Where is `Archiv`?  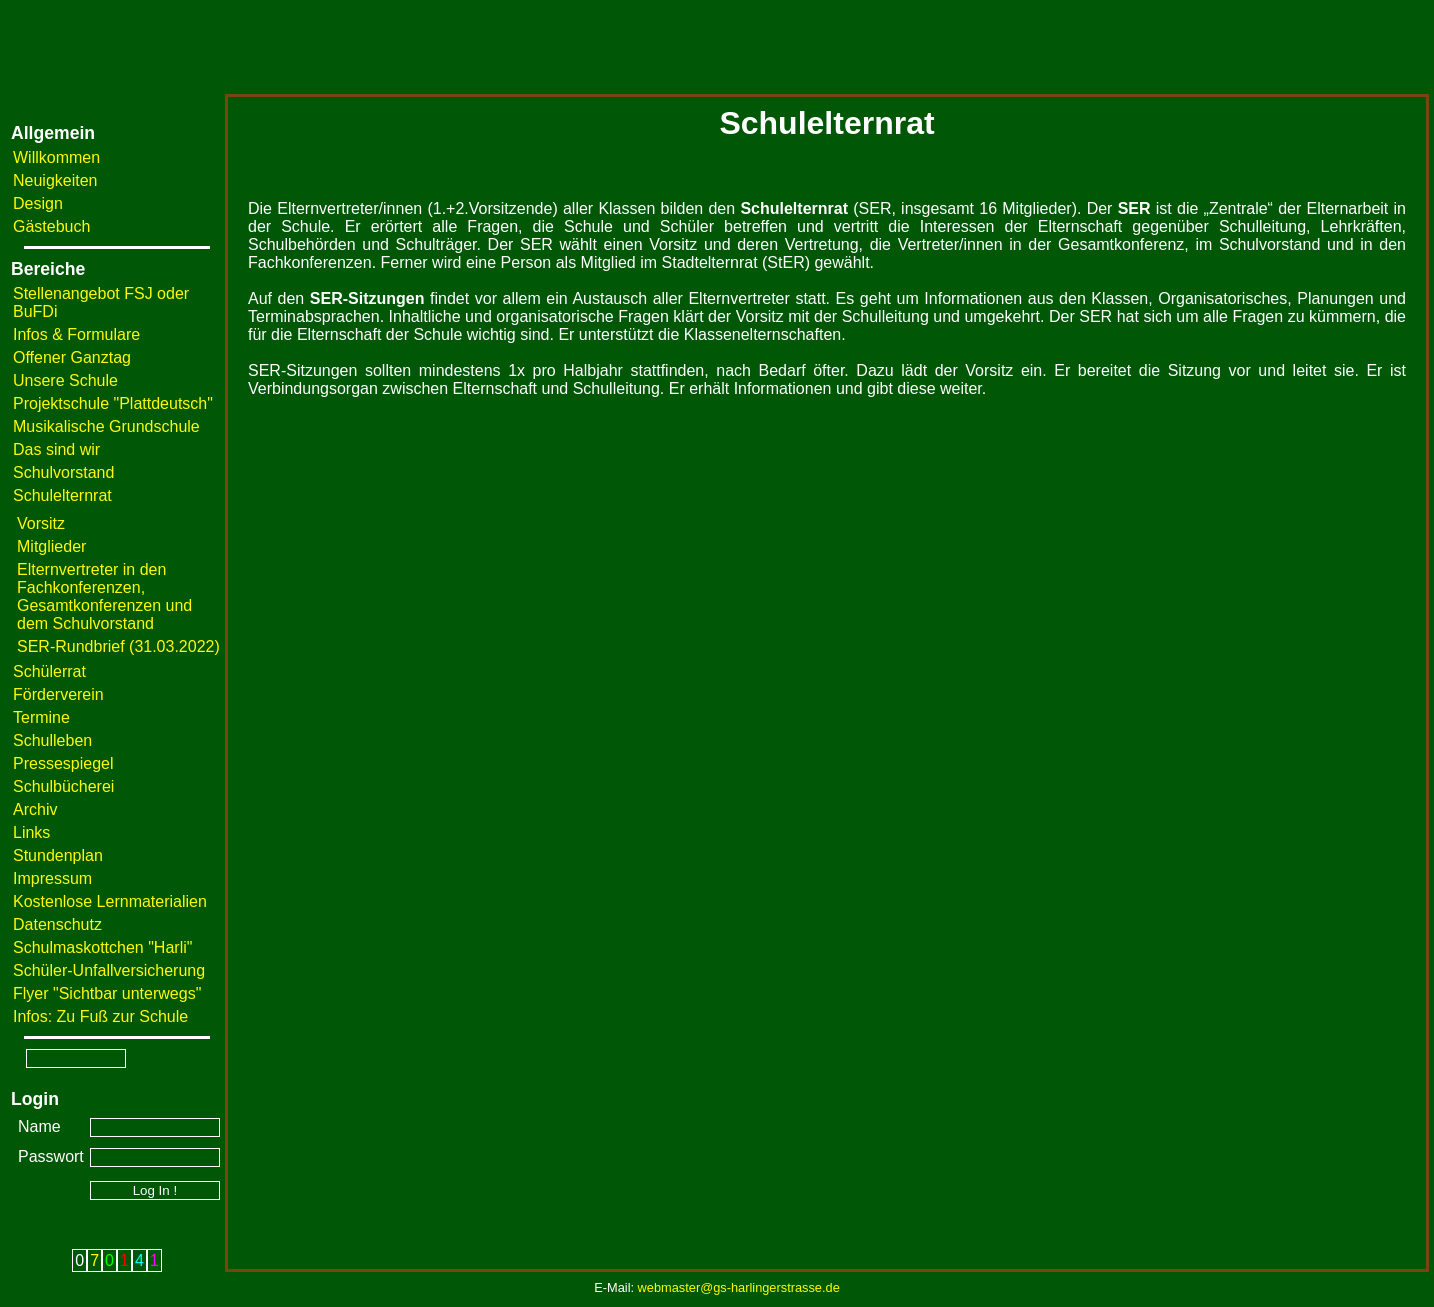 Archiv is located at coordinates (35, 809).